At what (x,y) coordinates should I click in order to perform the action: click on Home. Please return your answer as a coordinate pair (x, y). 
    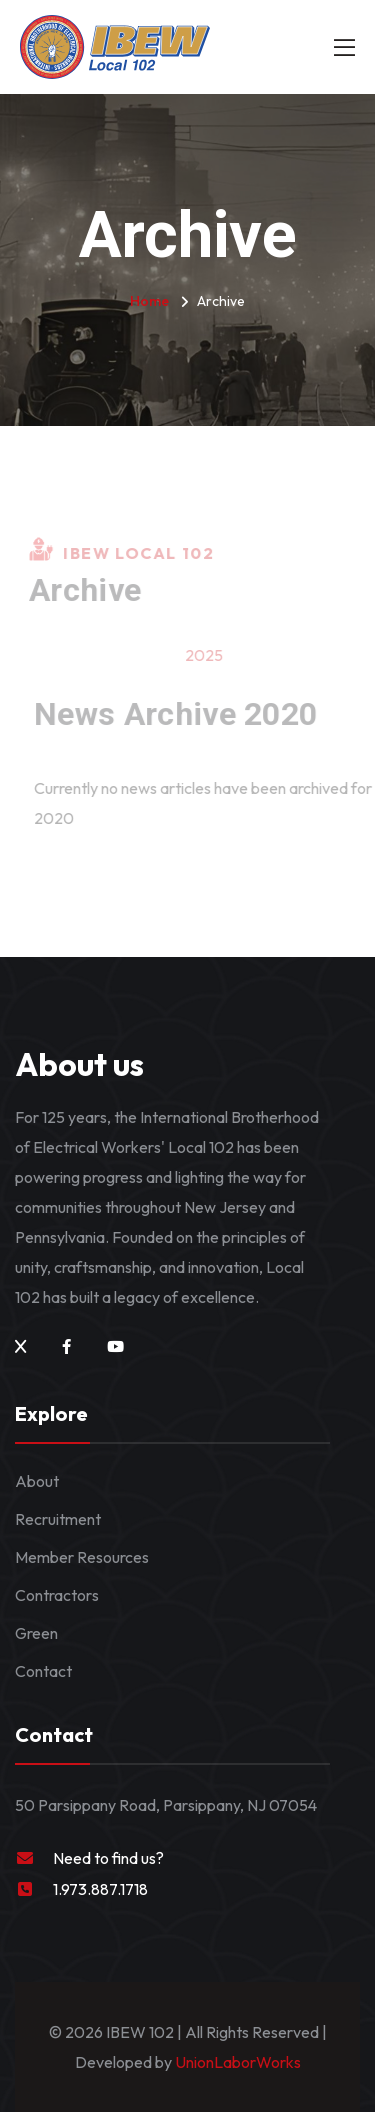
    Looking at the image, I should click on (149, 301).